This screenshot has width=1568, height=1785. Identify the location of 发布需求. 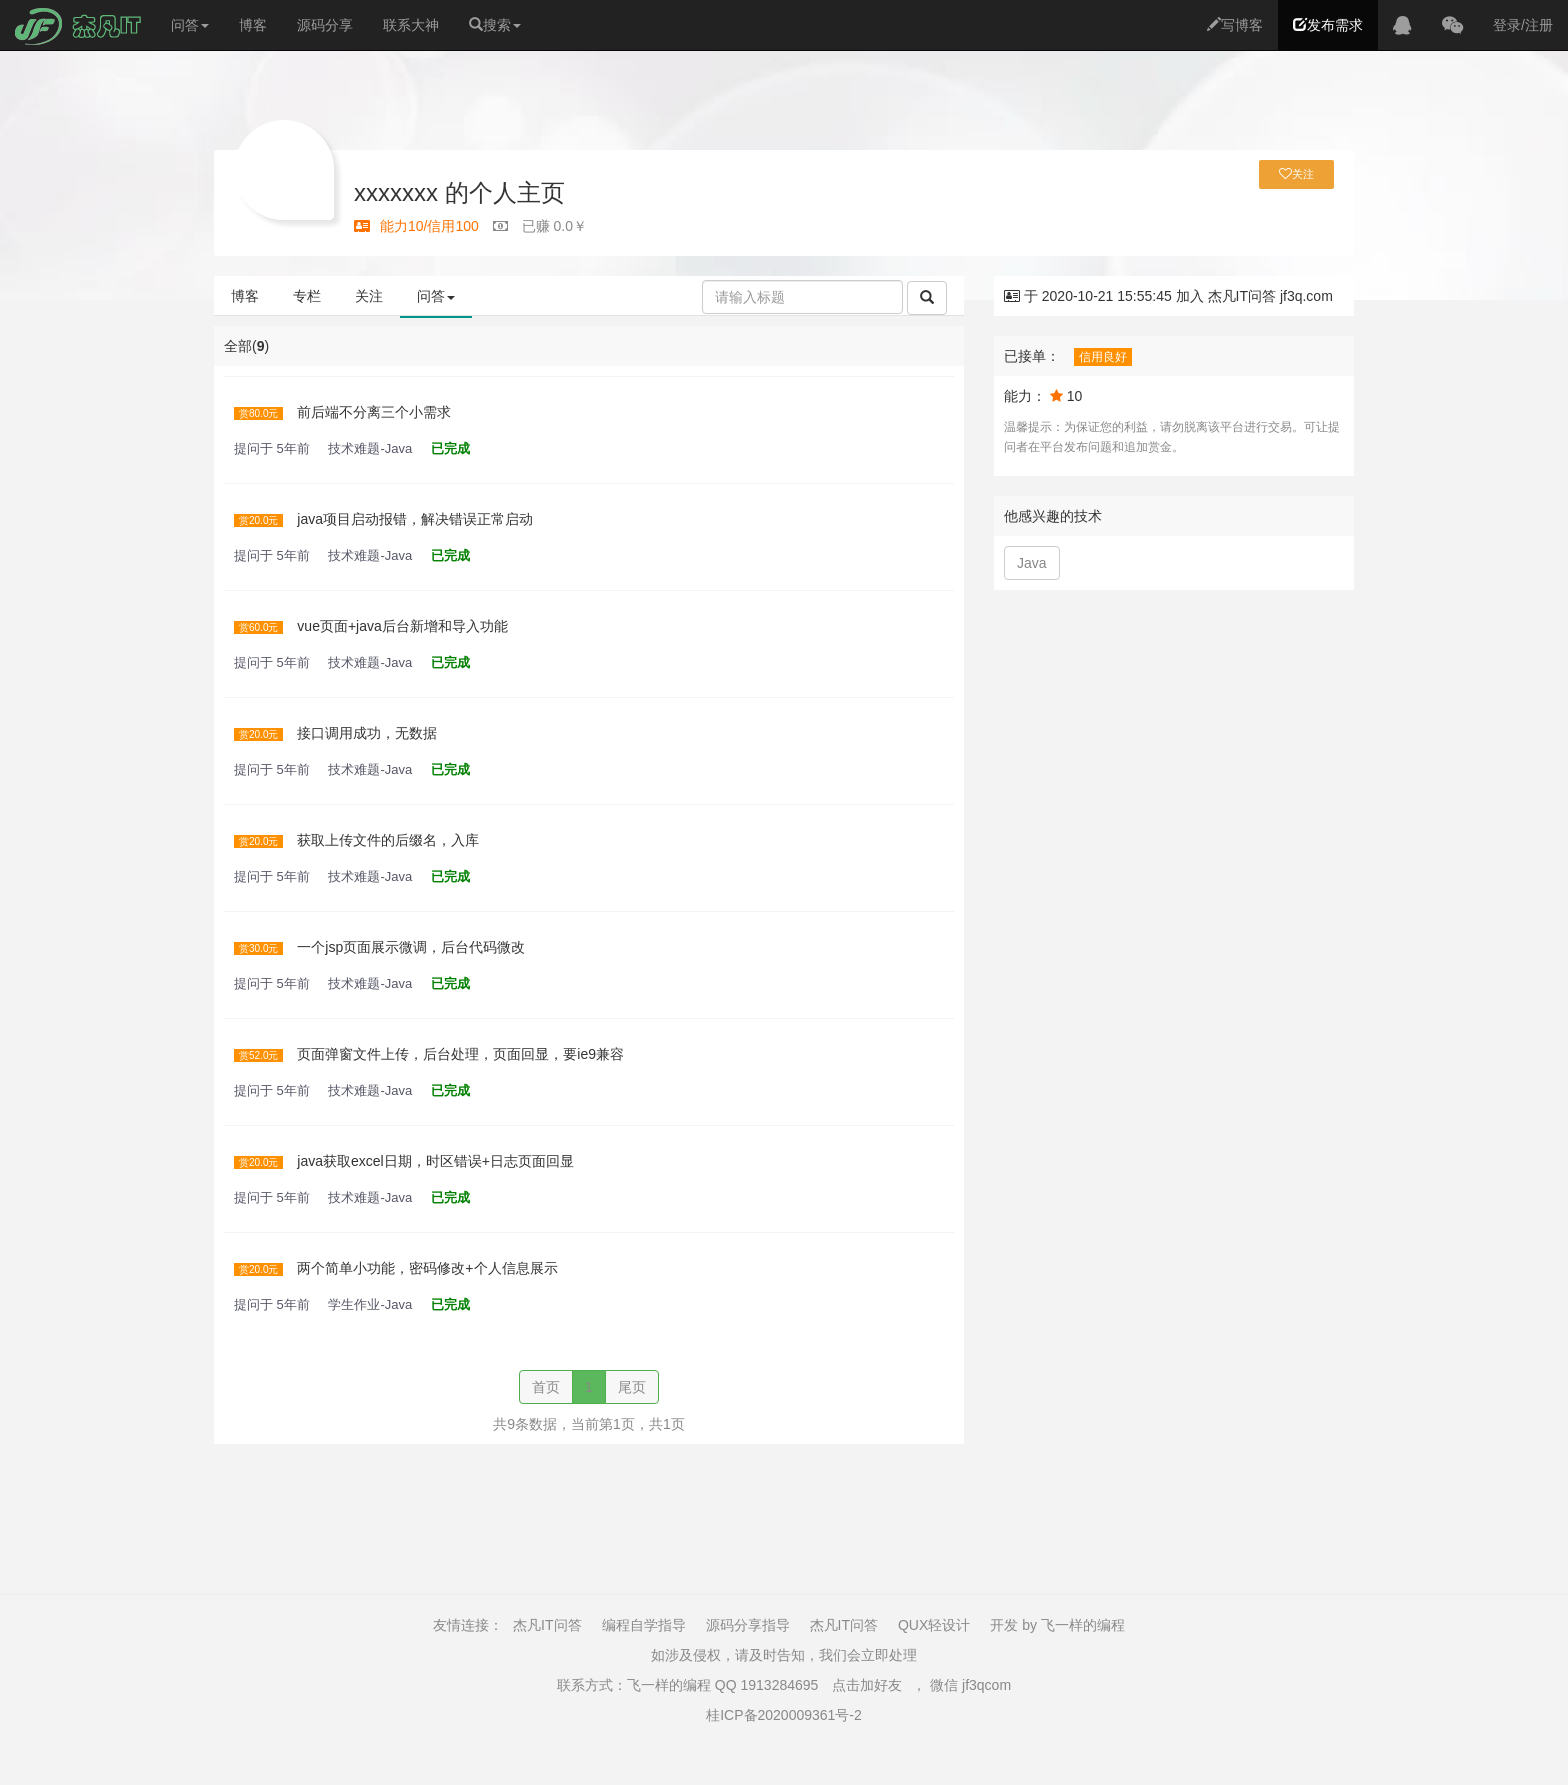
(1328, 25).